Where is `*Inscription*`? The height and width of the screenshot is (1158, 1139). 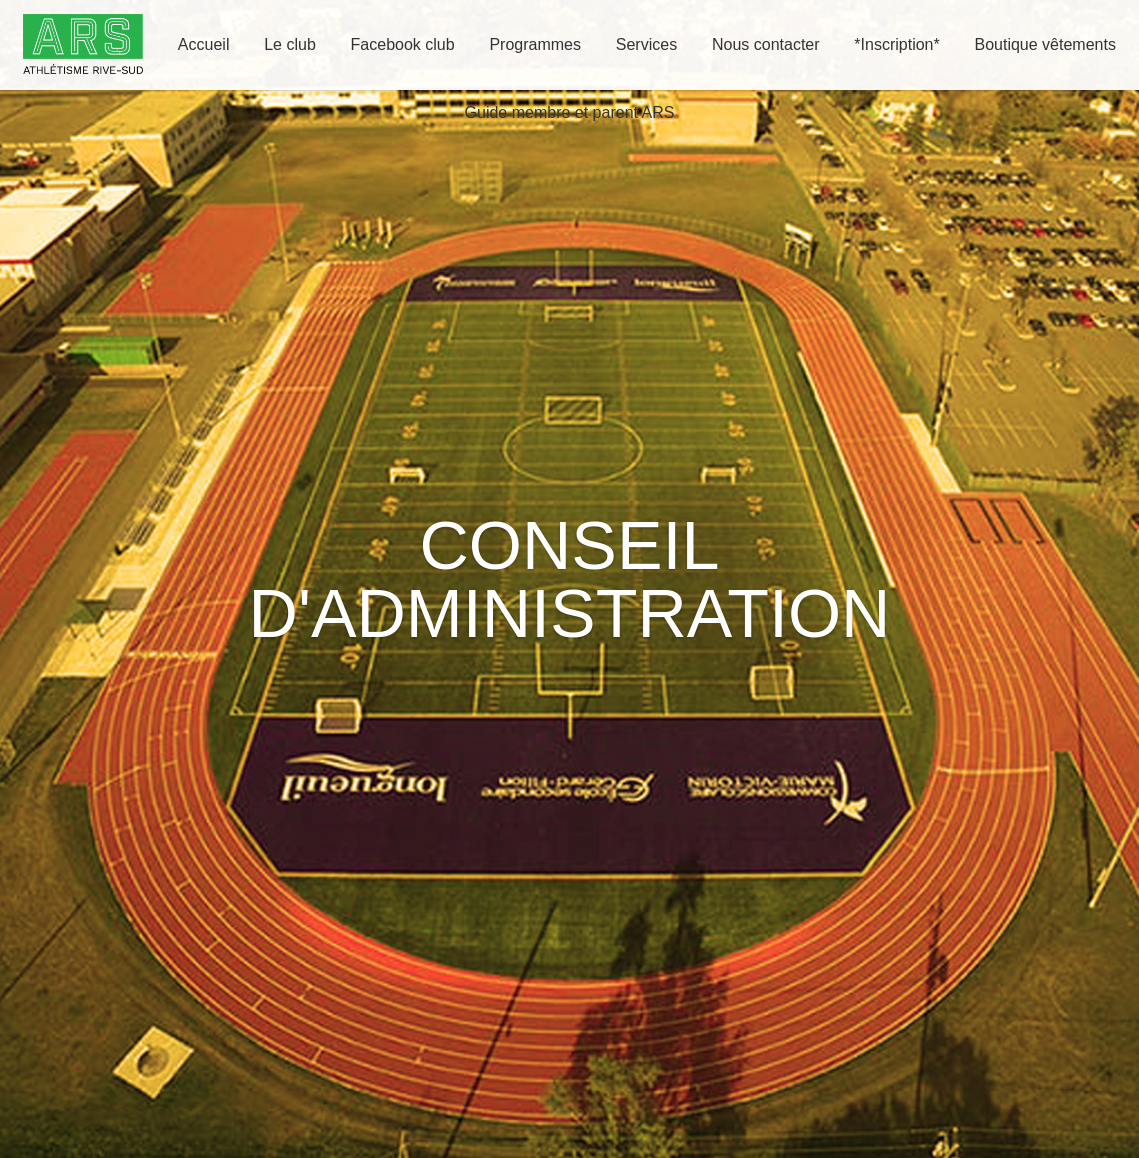
*Inscription* is located at coordinates (896, 44).